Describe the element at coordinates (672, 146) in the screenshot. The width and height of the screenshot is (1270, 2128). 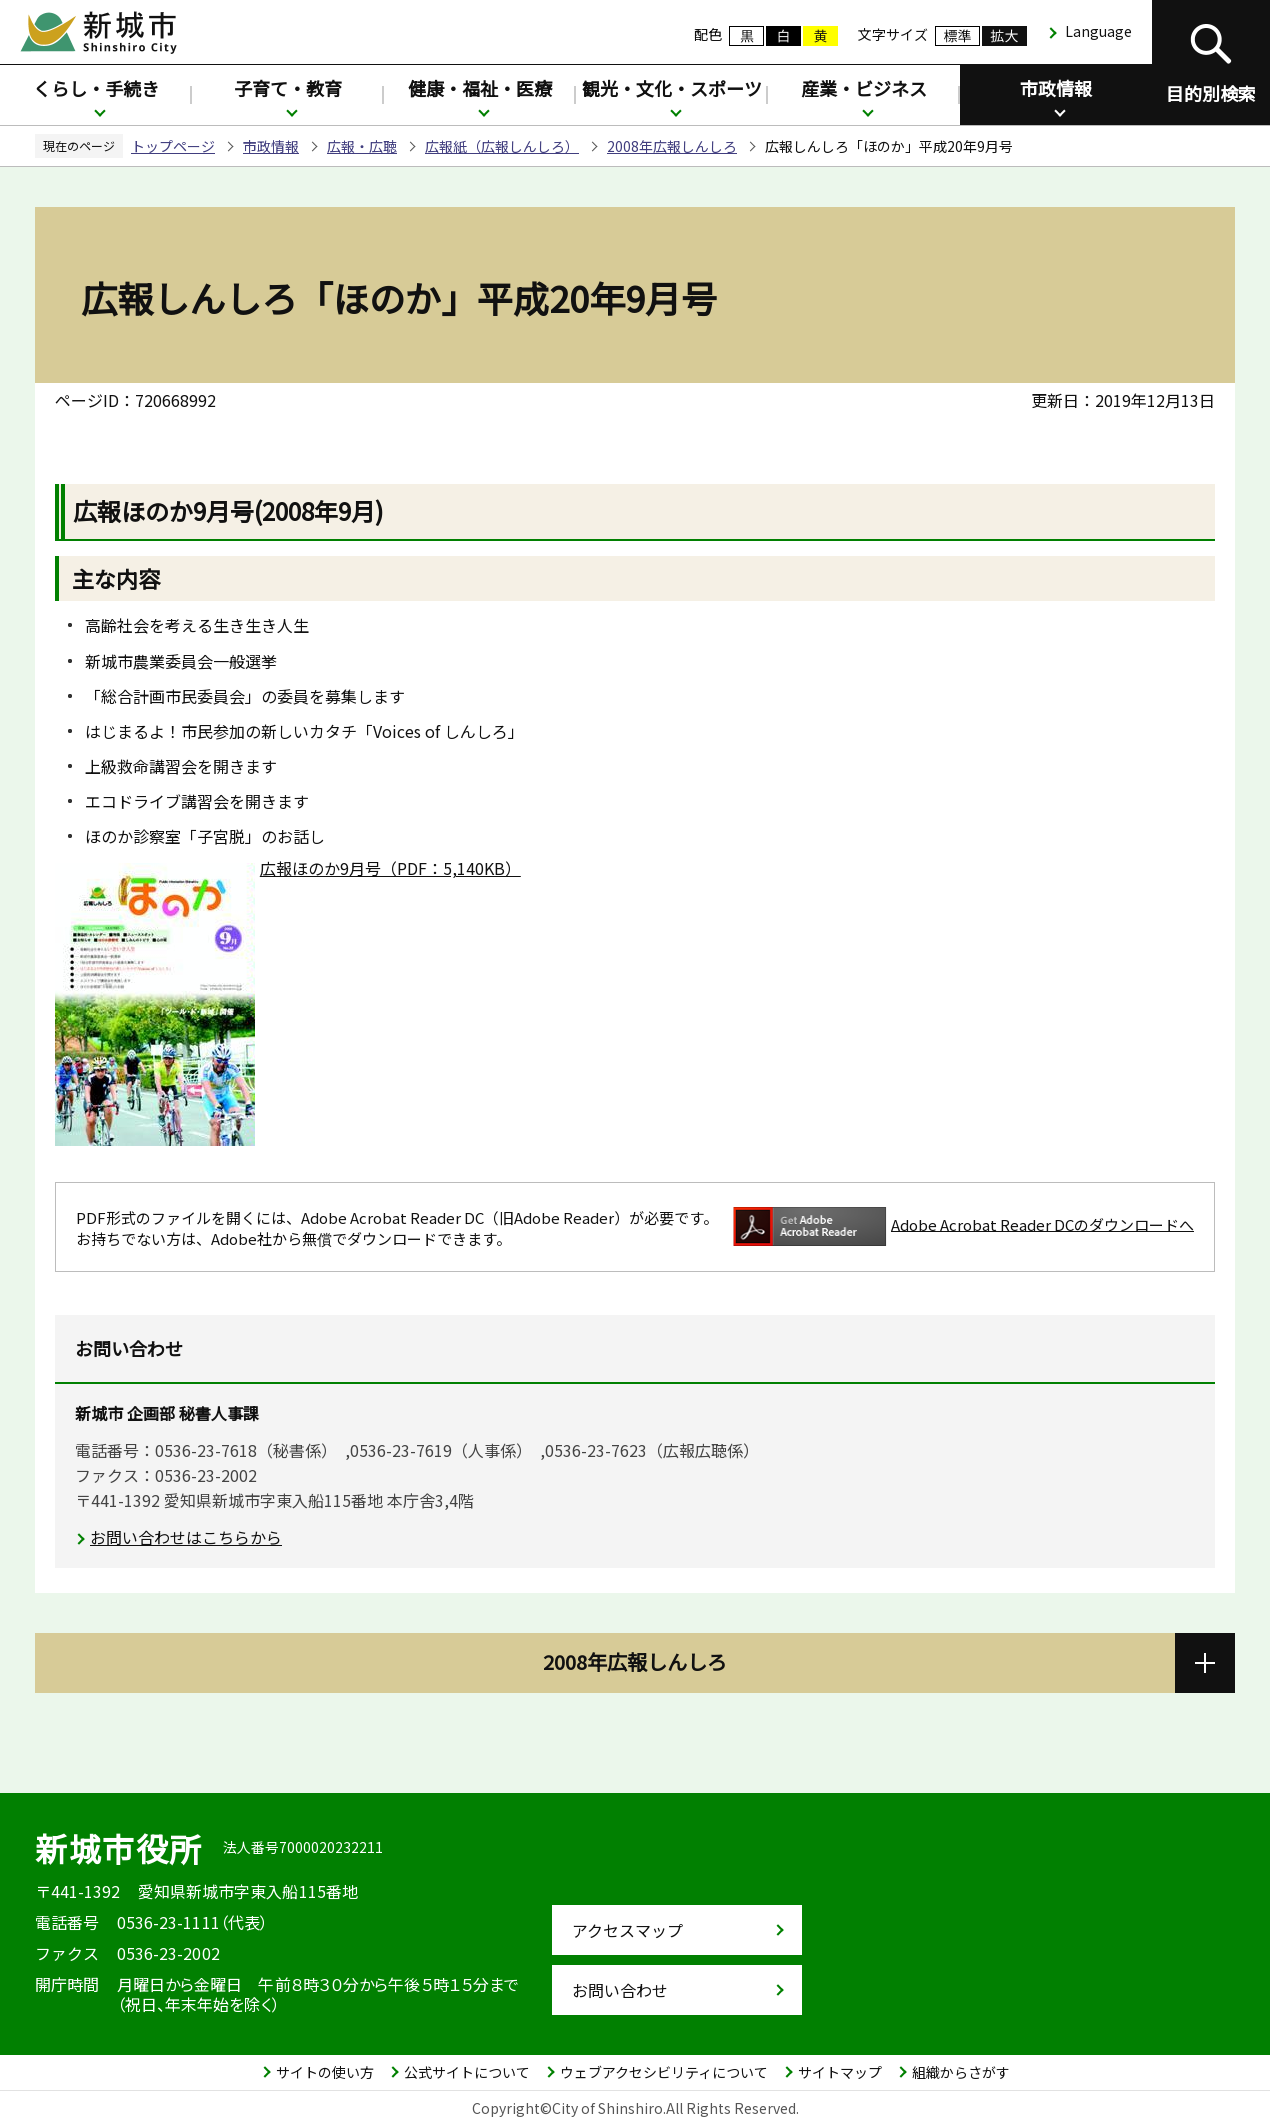
I see `2008年広報しんしろ` at that location.